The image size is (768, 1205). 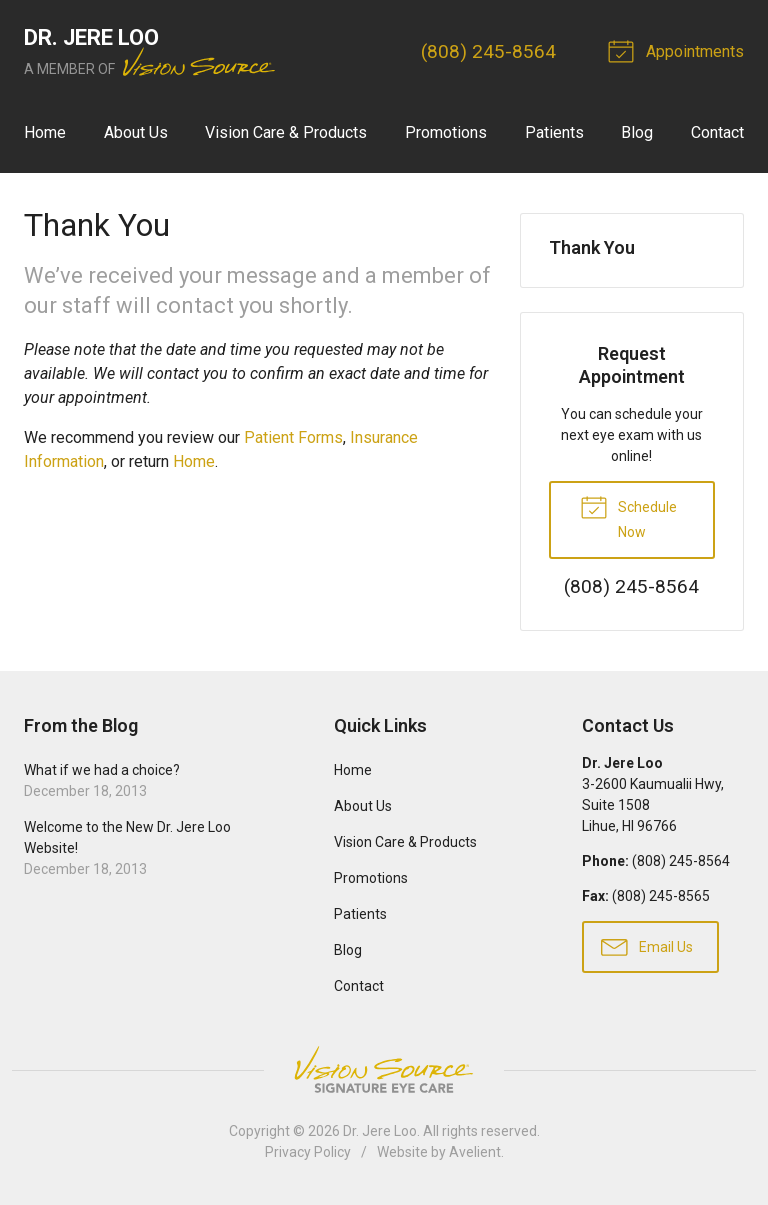 What do you see at coordinates (488, 51) in the screenshot?
I see `(808) 245-8564` at bounding box center [488, 51].